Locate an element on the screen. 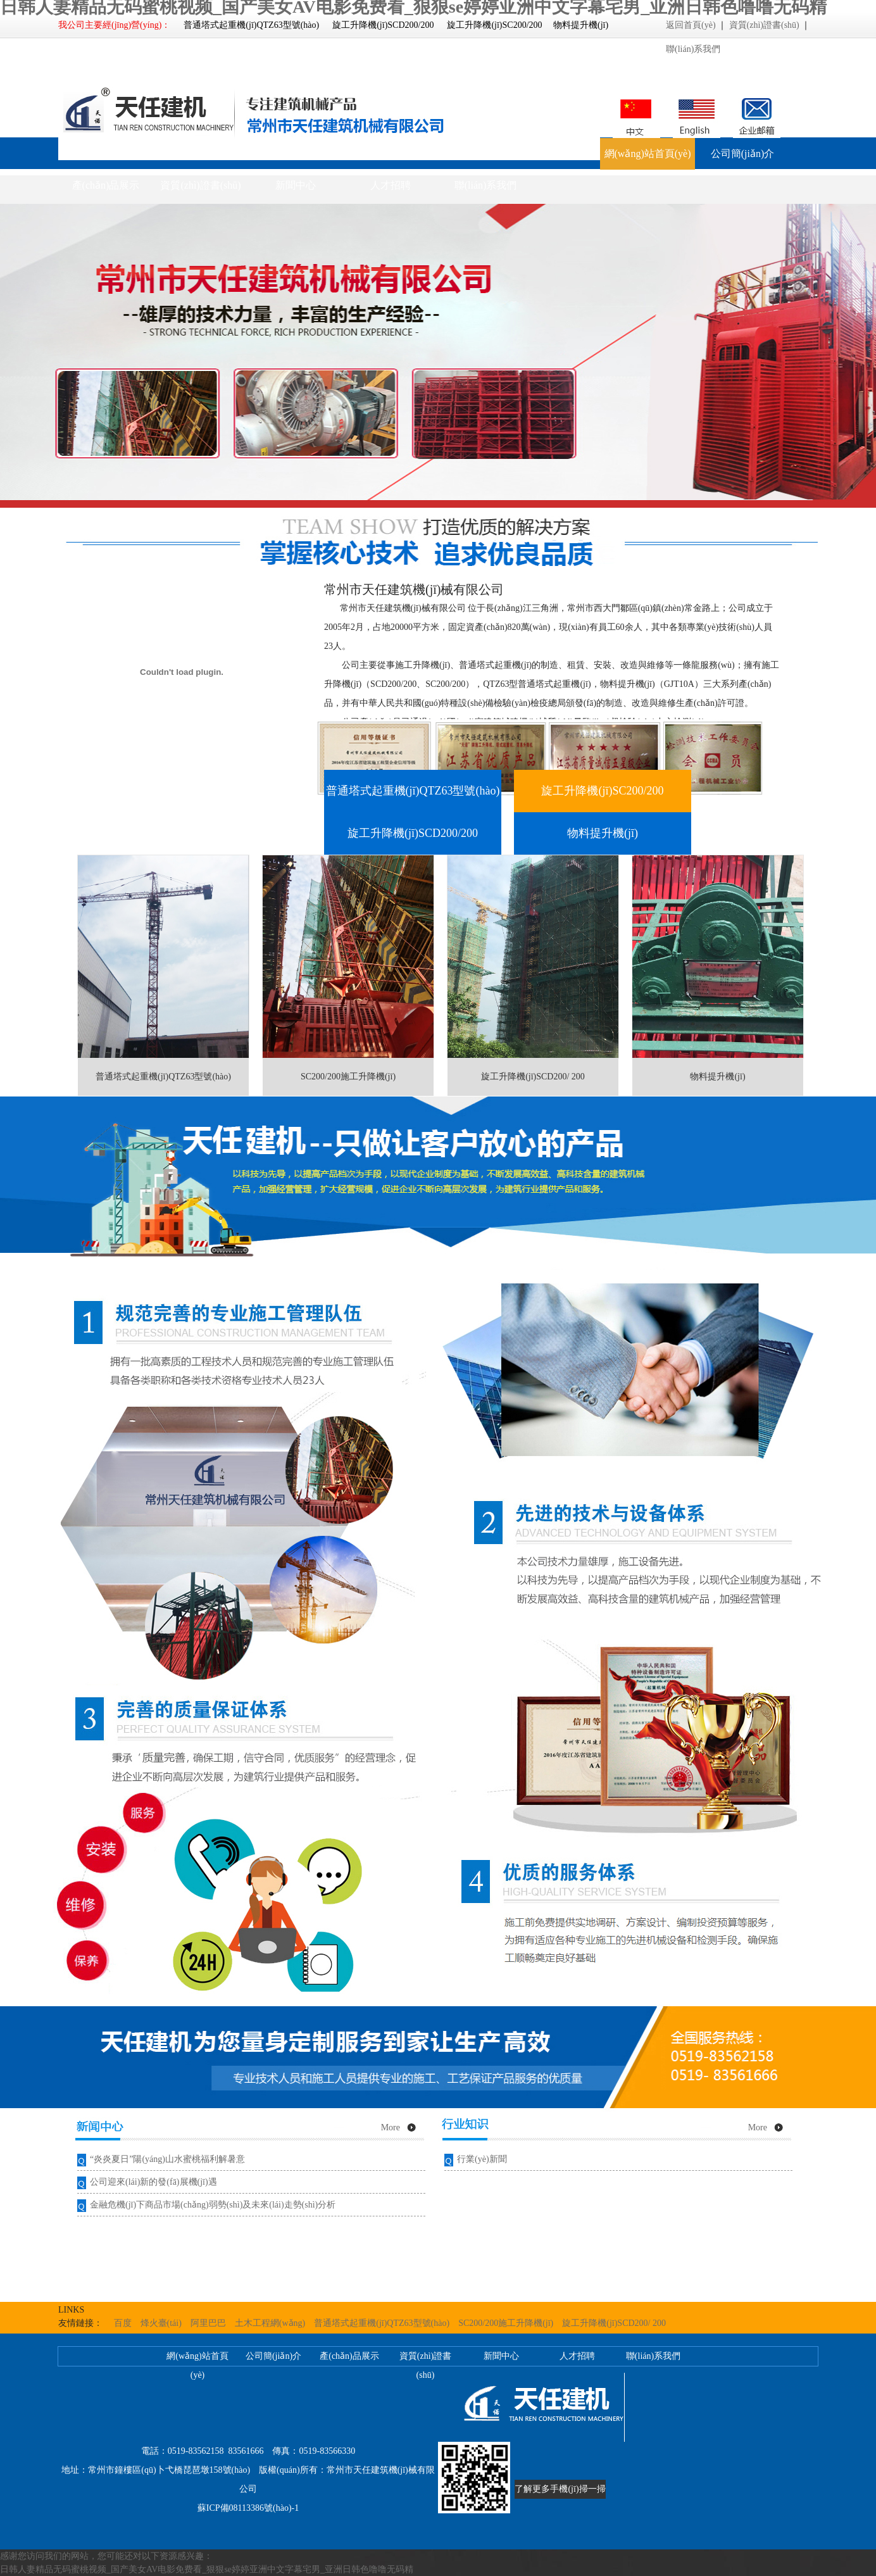  資質(zhì)證書(shū) is located at coordinates (764, 25).